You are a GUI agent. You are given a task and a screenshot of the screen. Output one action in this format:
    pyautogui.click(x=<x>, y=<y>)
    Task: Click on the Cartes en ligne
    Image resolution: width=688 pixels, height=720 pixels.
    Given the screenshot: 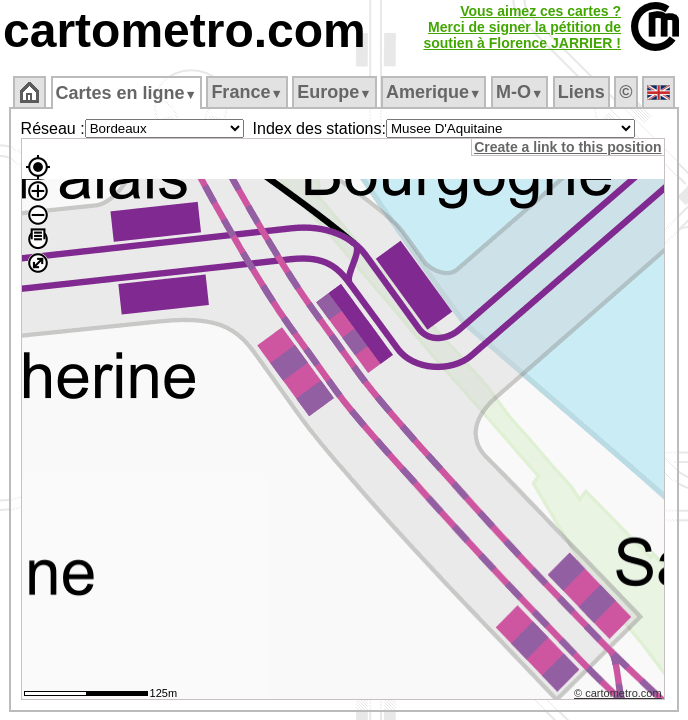 What is the action you would take?
    pyautogui.click(x=126, y=93)
    